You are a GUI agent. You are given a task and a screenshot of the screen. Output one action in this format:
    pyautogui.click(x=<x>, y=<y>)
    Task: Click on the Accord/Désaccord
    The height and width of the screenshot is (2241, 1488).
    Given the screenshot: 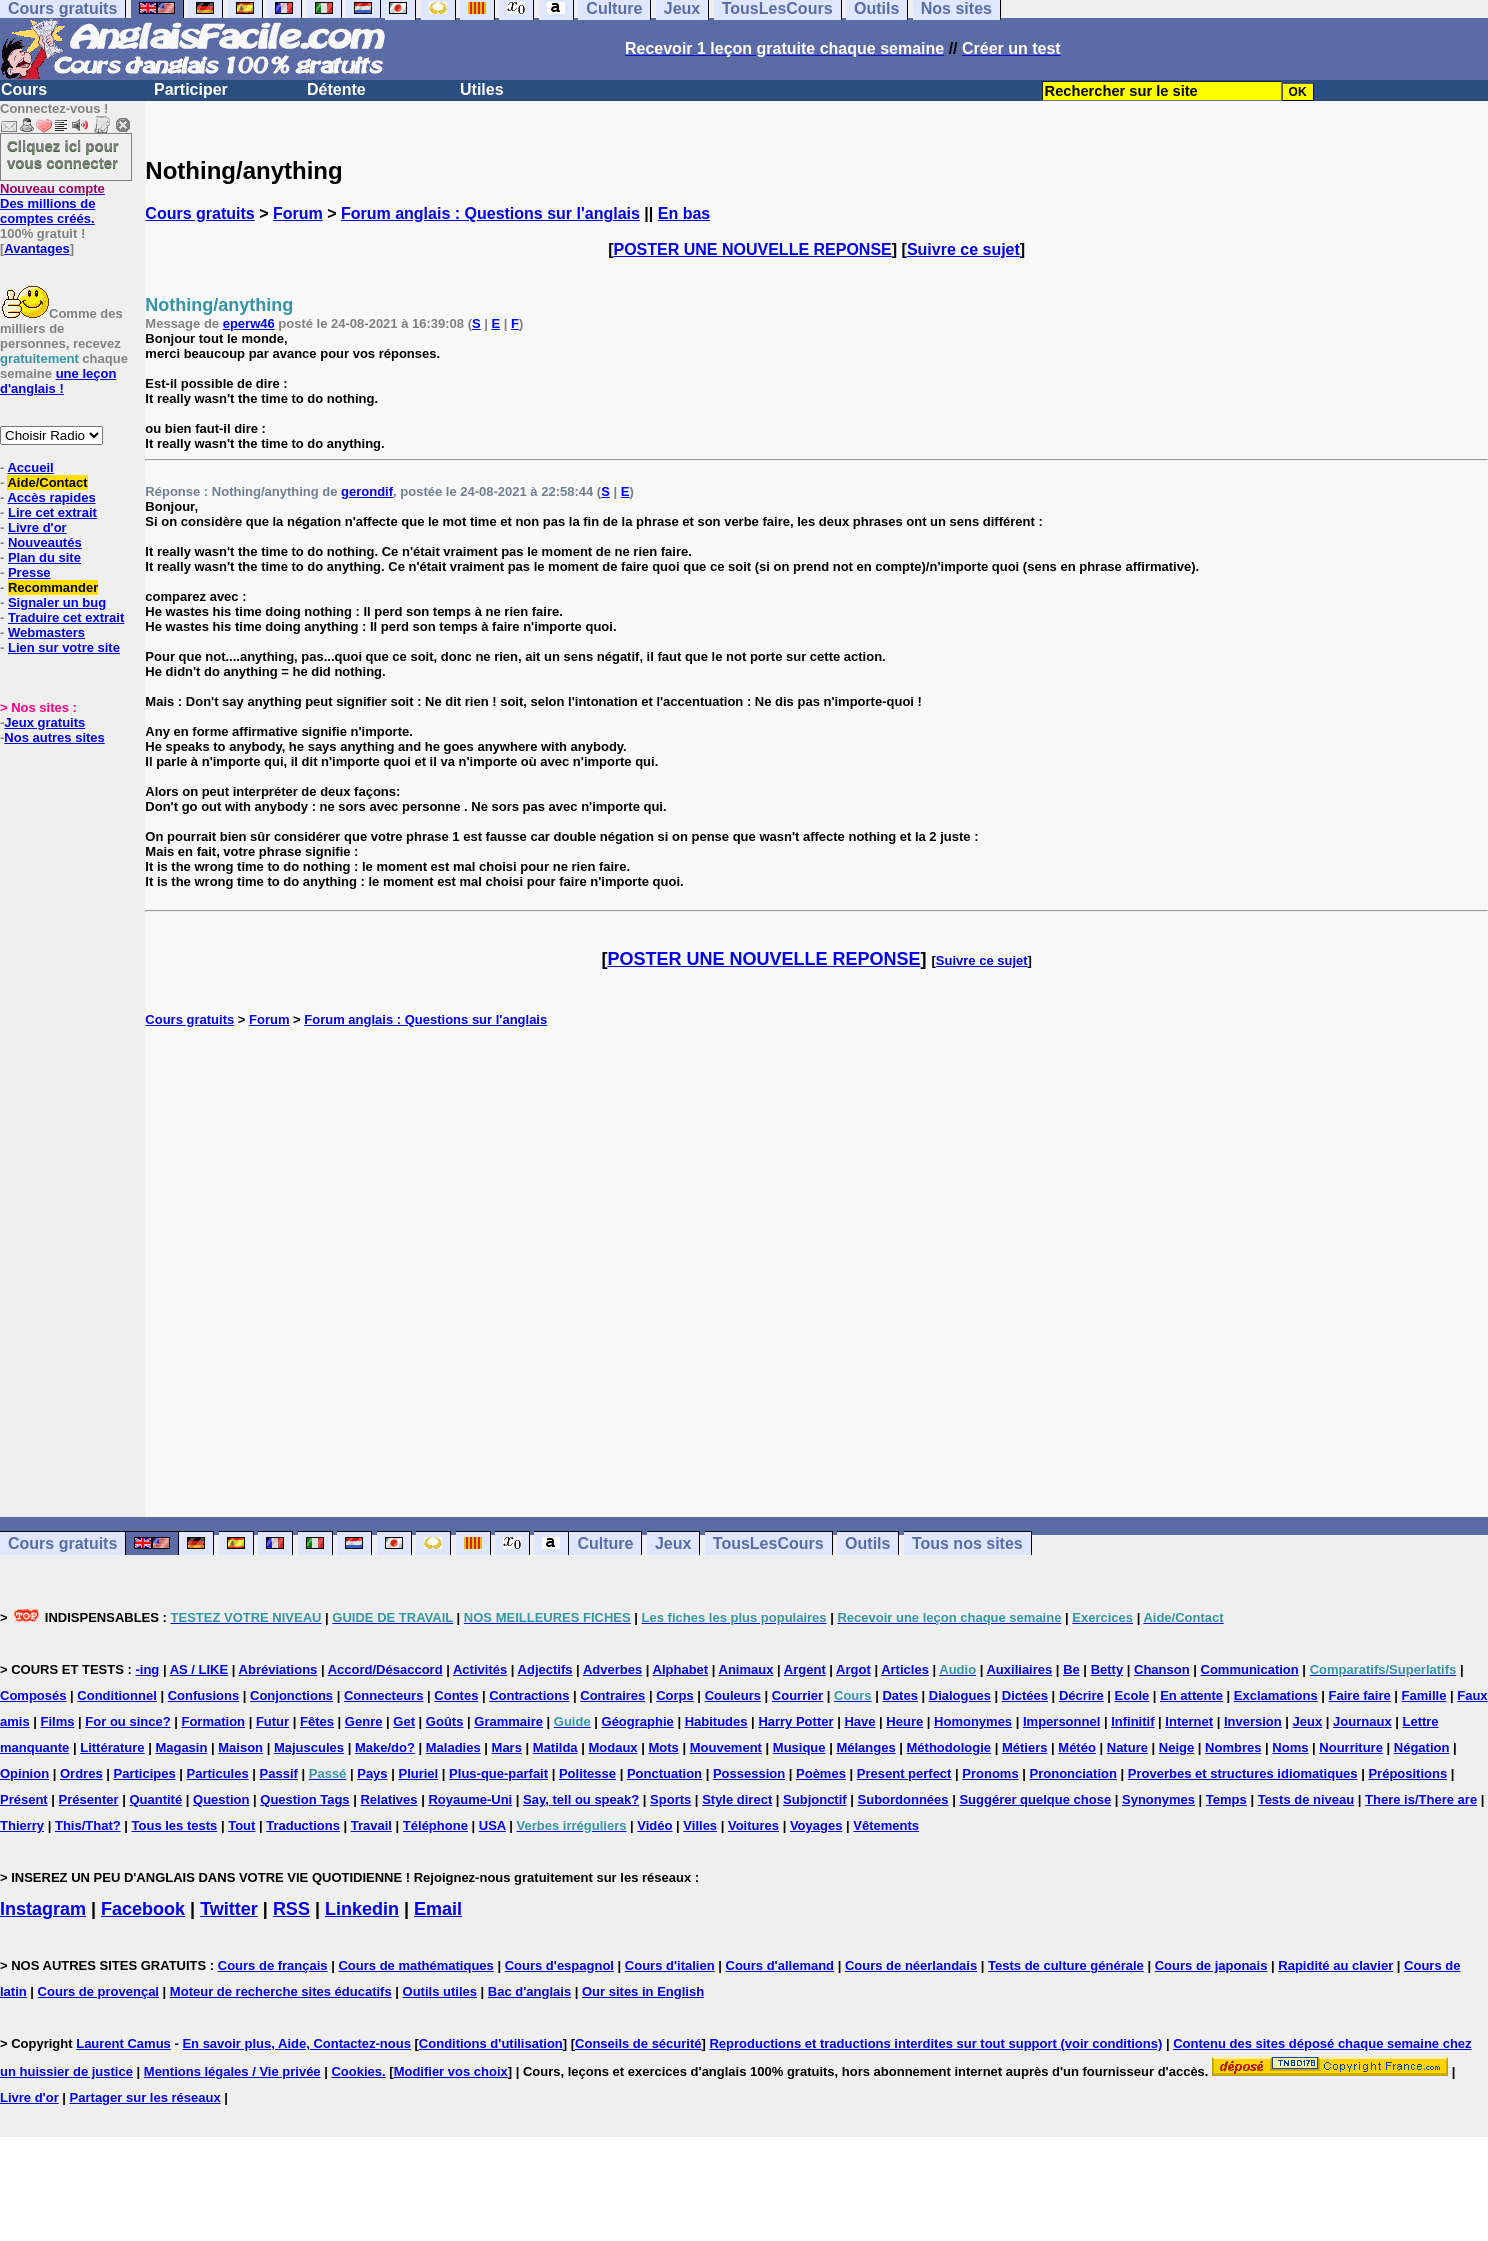 What is the action you would take?
    pyautogui.click(x=385, y=1669)
    